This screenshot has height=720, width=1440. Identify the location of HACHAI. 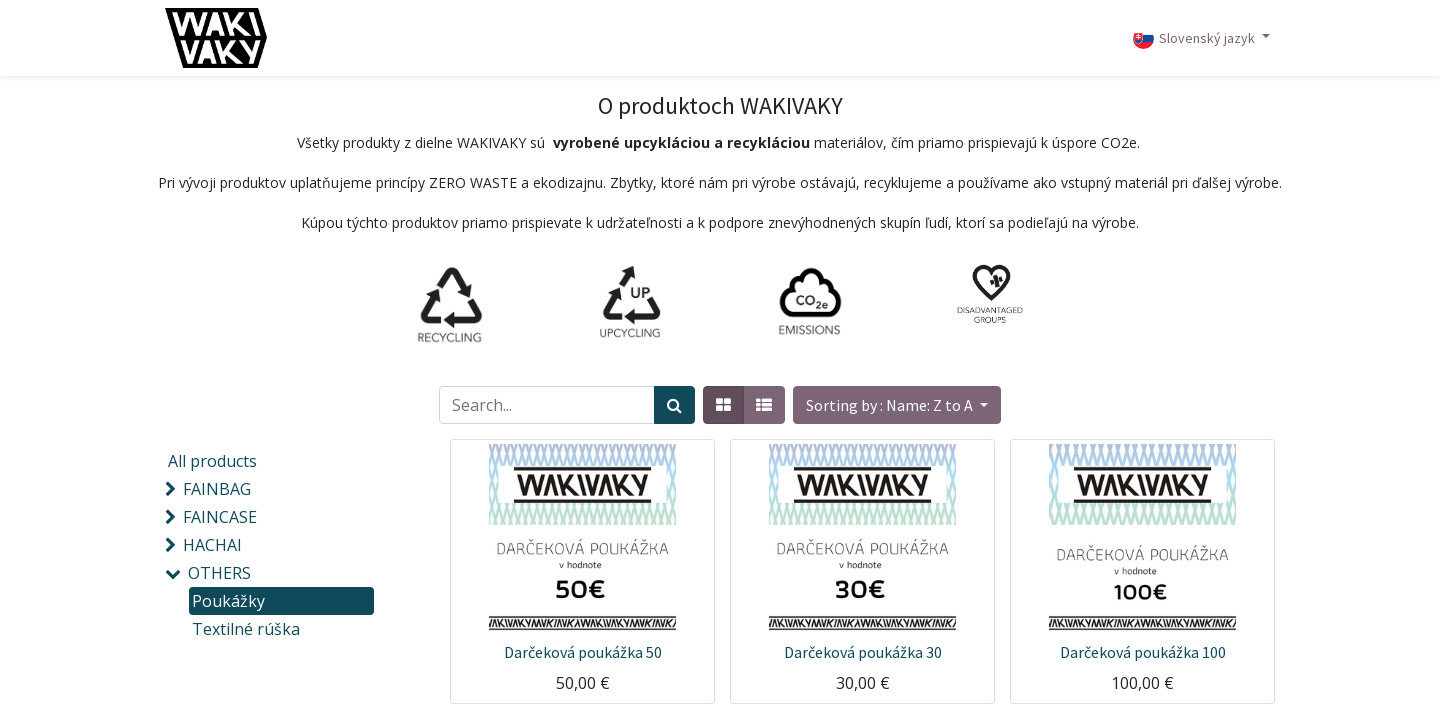
(212, 545).